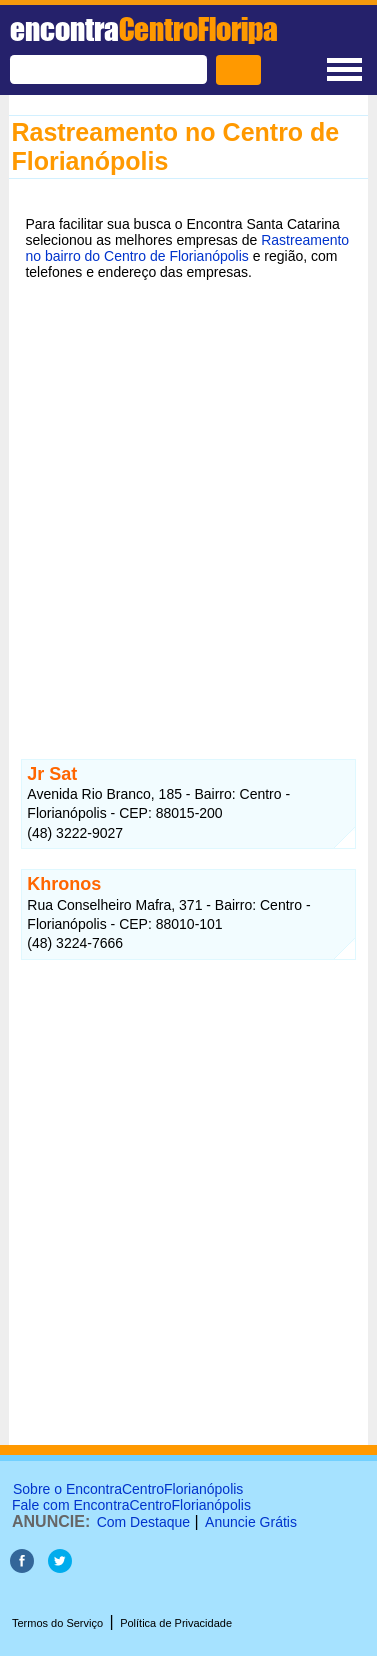  I want to click on [Advertisement], so click(188, 498).